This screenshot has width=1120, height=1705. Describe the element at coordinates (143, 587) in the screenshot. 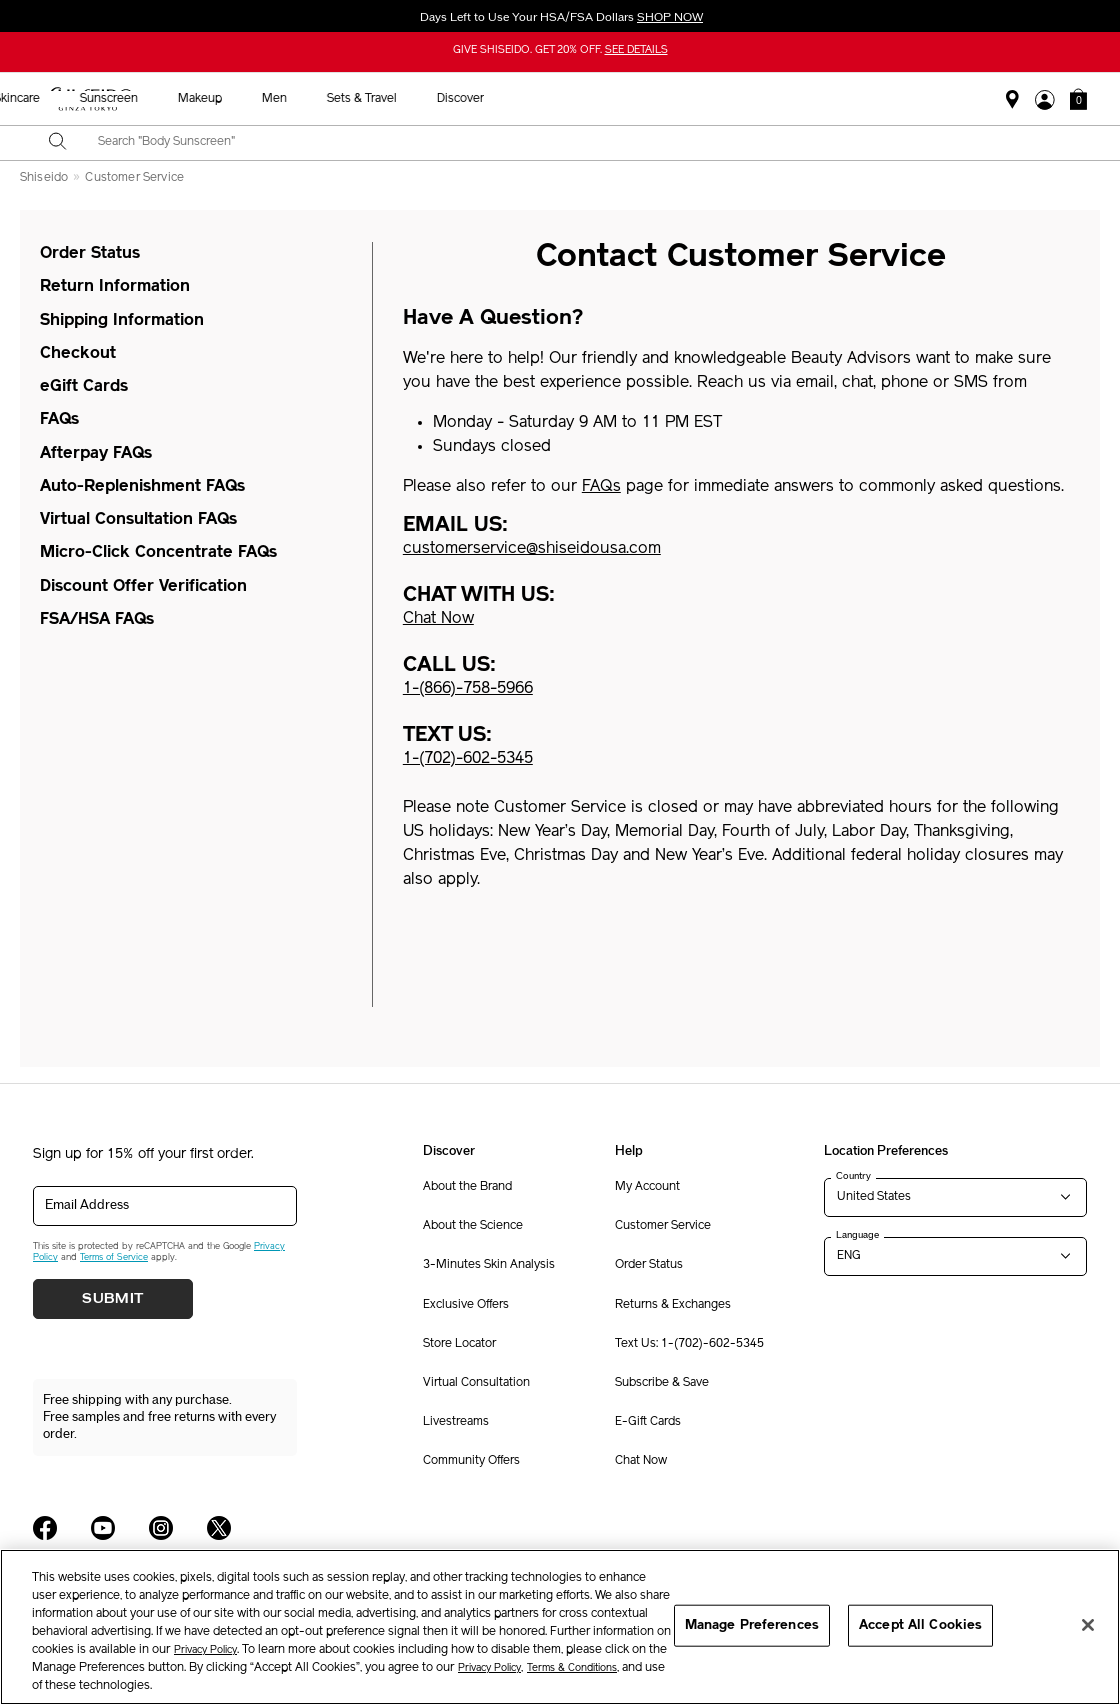

I see `Discount Offer Verification` at that location.